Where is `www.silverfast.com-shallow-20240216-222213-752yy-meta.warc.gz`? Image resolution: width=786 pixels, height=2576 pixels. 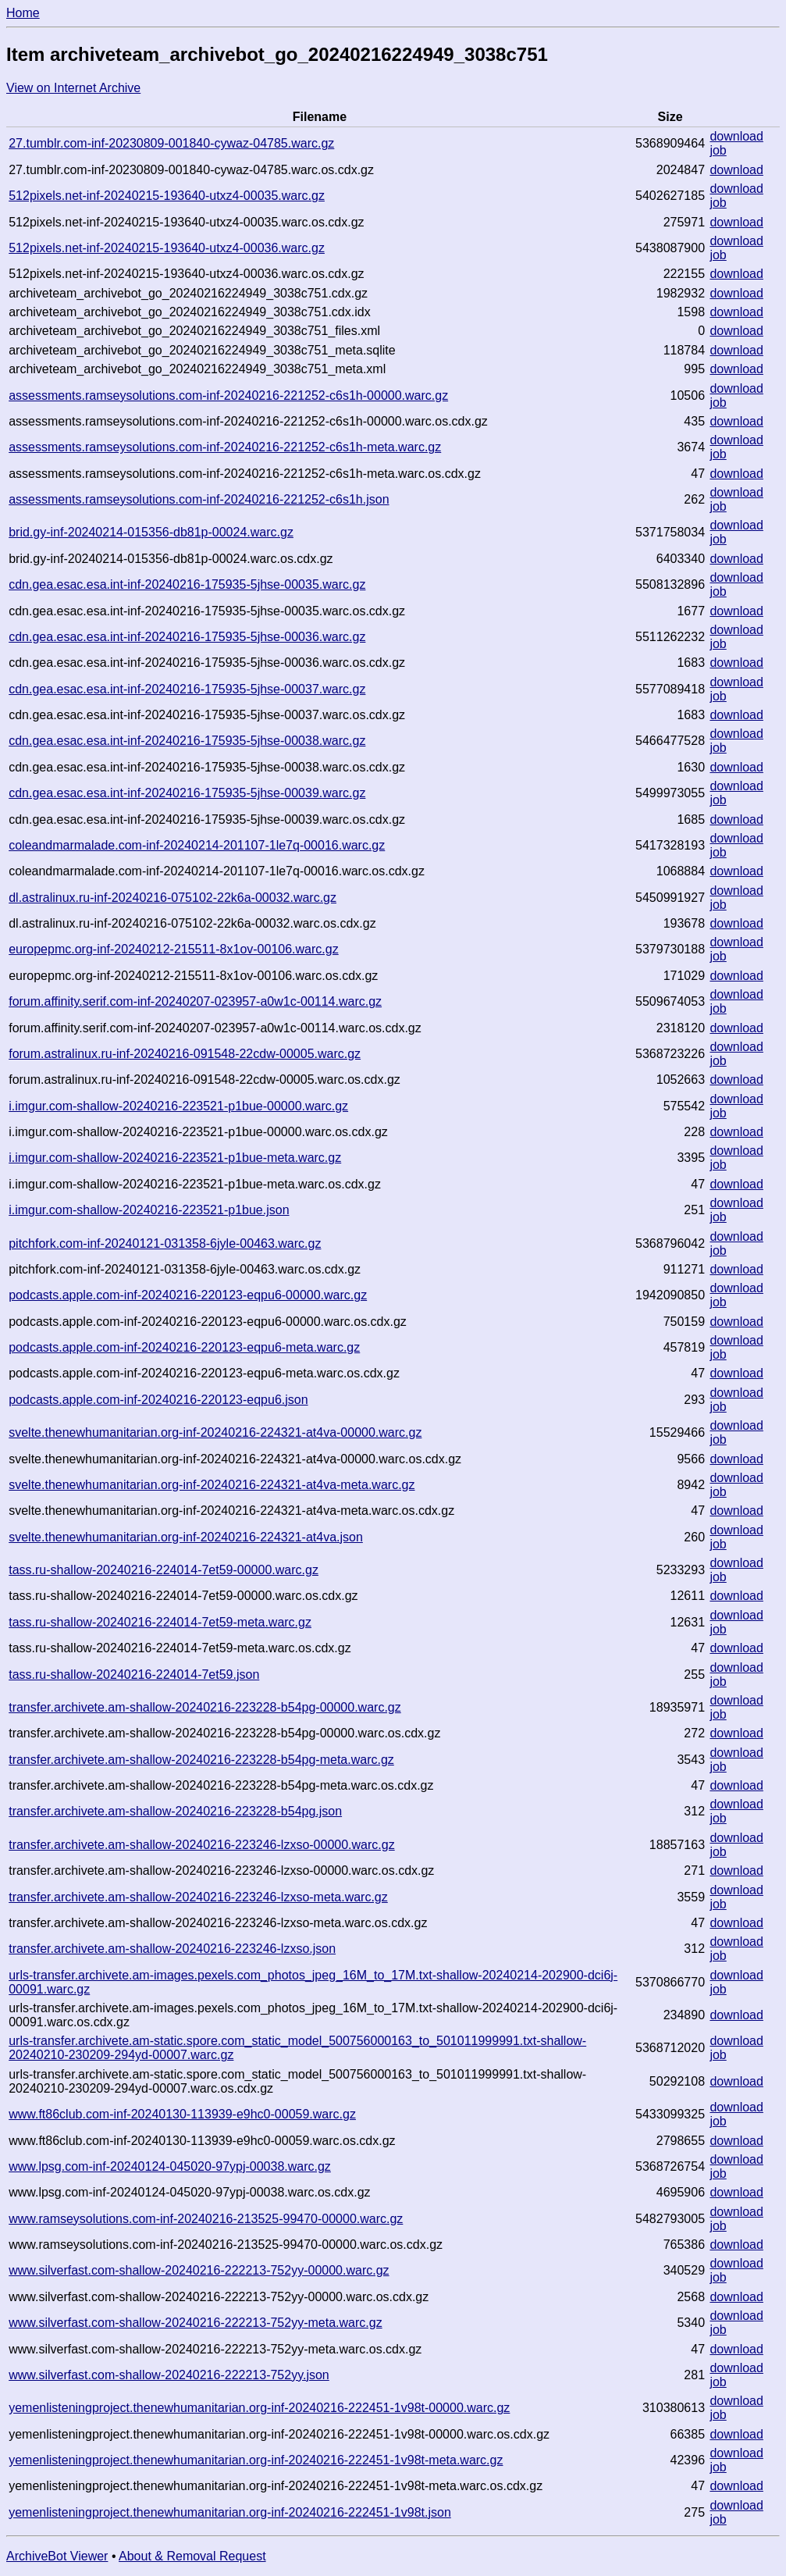
www.silverfast.com-shallow-20240216-222213-752yy-meta.warc.gz is located at coordinates (195, 2322).